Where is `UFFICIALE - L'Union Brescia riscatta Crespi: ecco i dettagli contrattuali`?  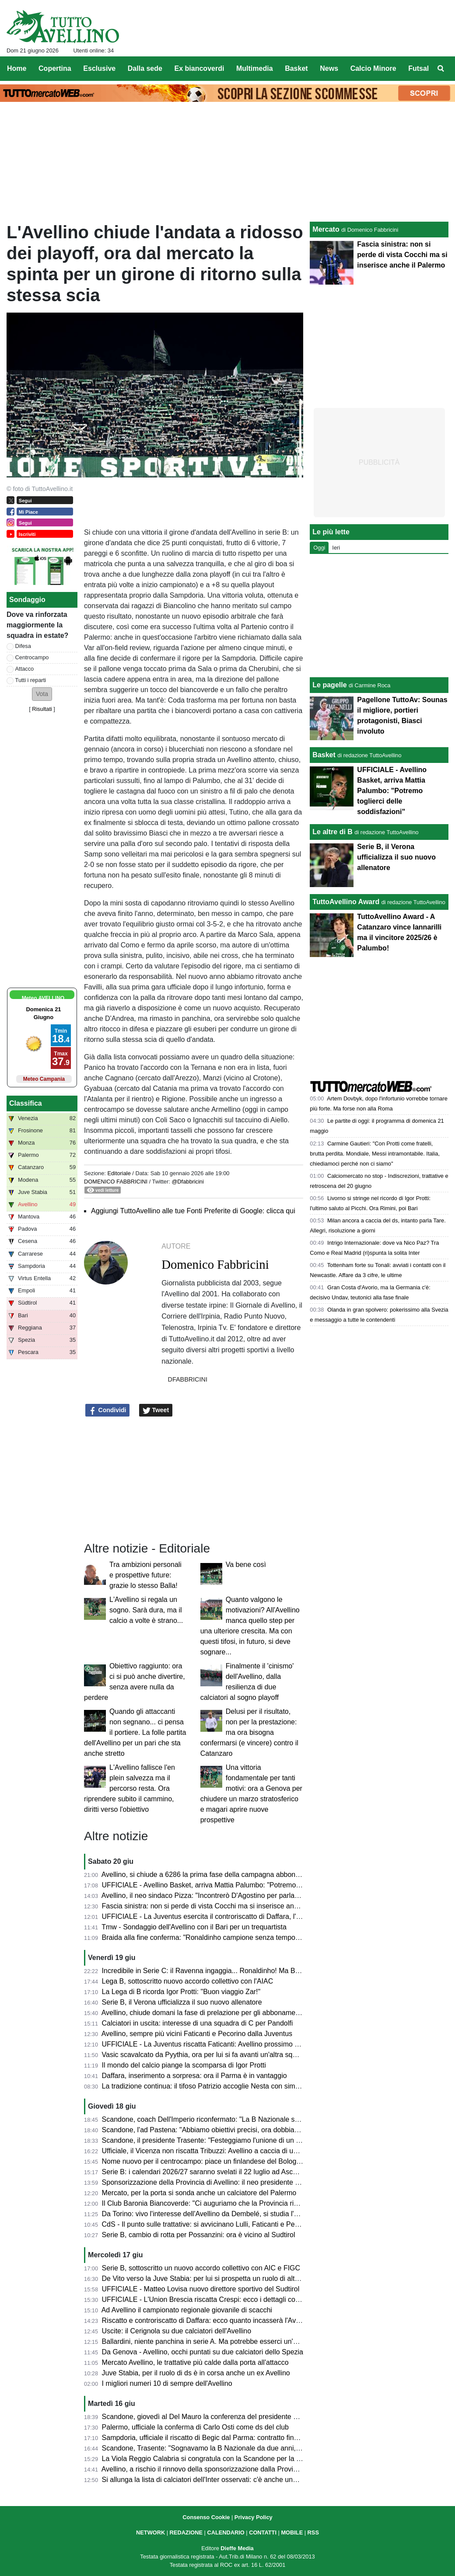 UFFICIALE - L'Union Brescia riscatta Crespi: ecco i dettagli contrattuali is located at coordinates (212, 2299).